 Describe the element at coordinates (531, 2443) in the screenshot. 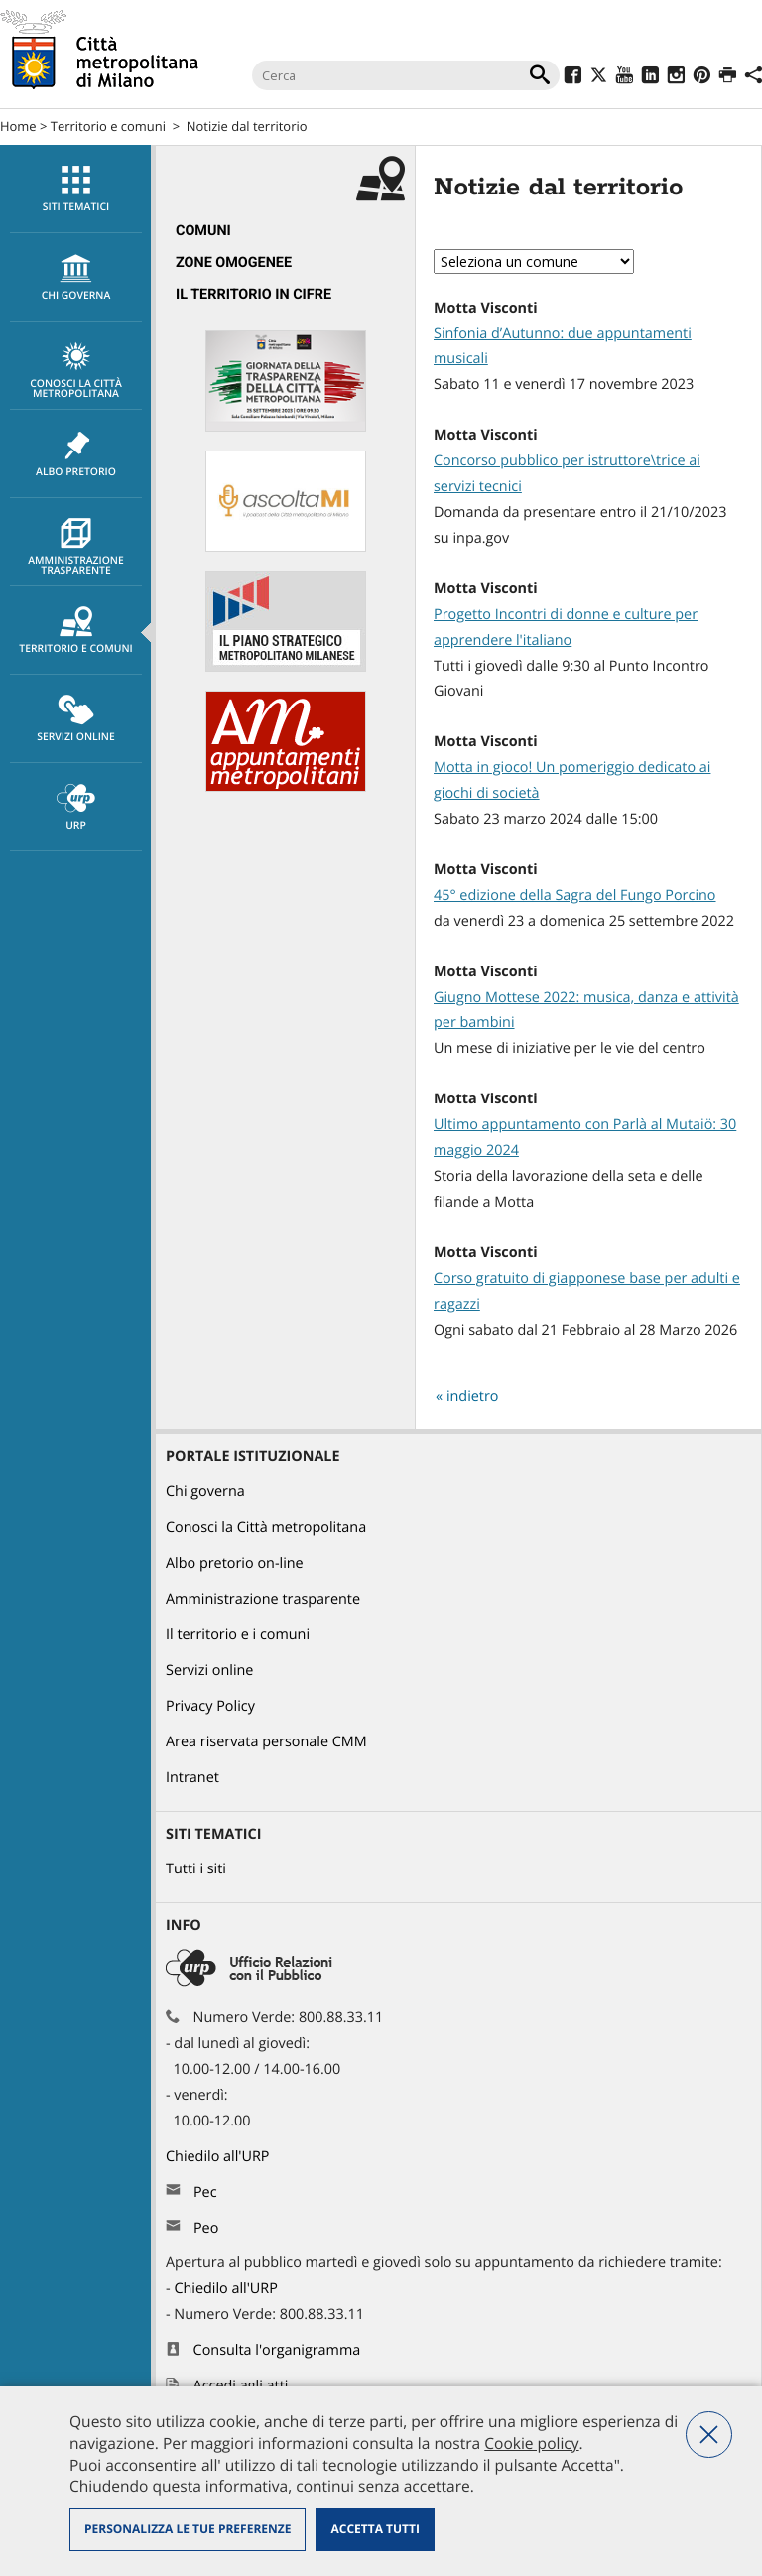

I see `Cookie policy` at that location.